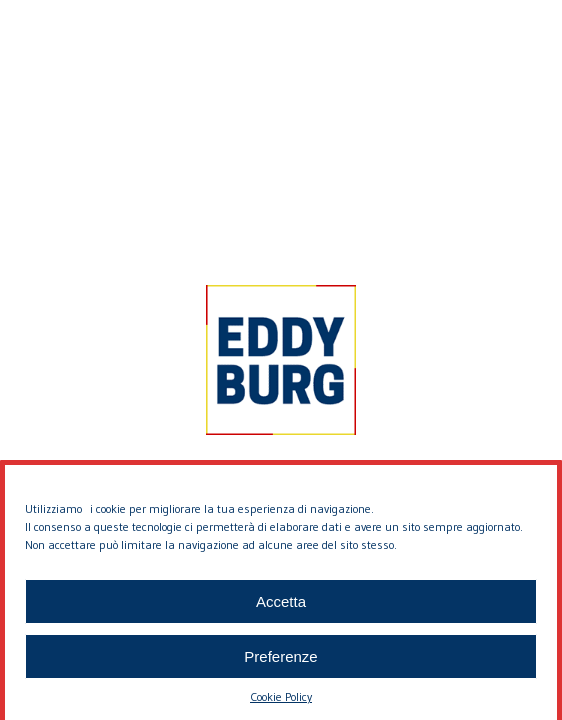 This screenshot has width=562, height=720. What do you see at coordinates (281, 605) in the screenshot?
I see `Accetta` at bounding box center [281, 605].